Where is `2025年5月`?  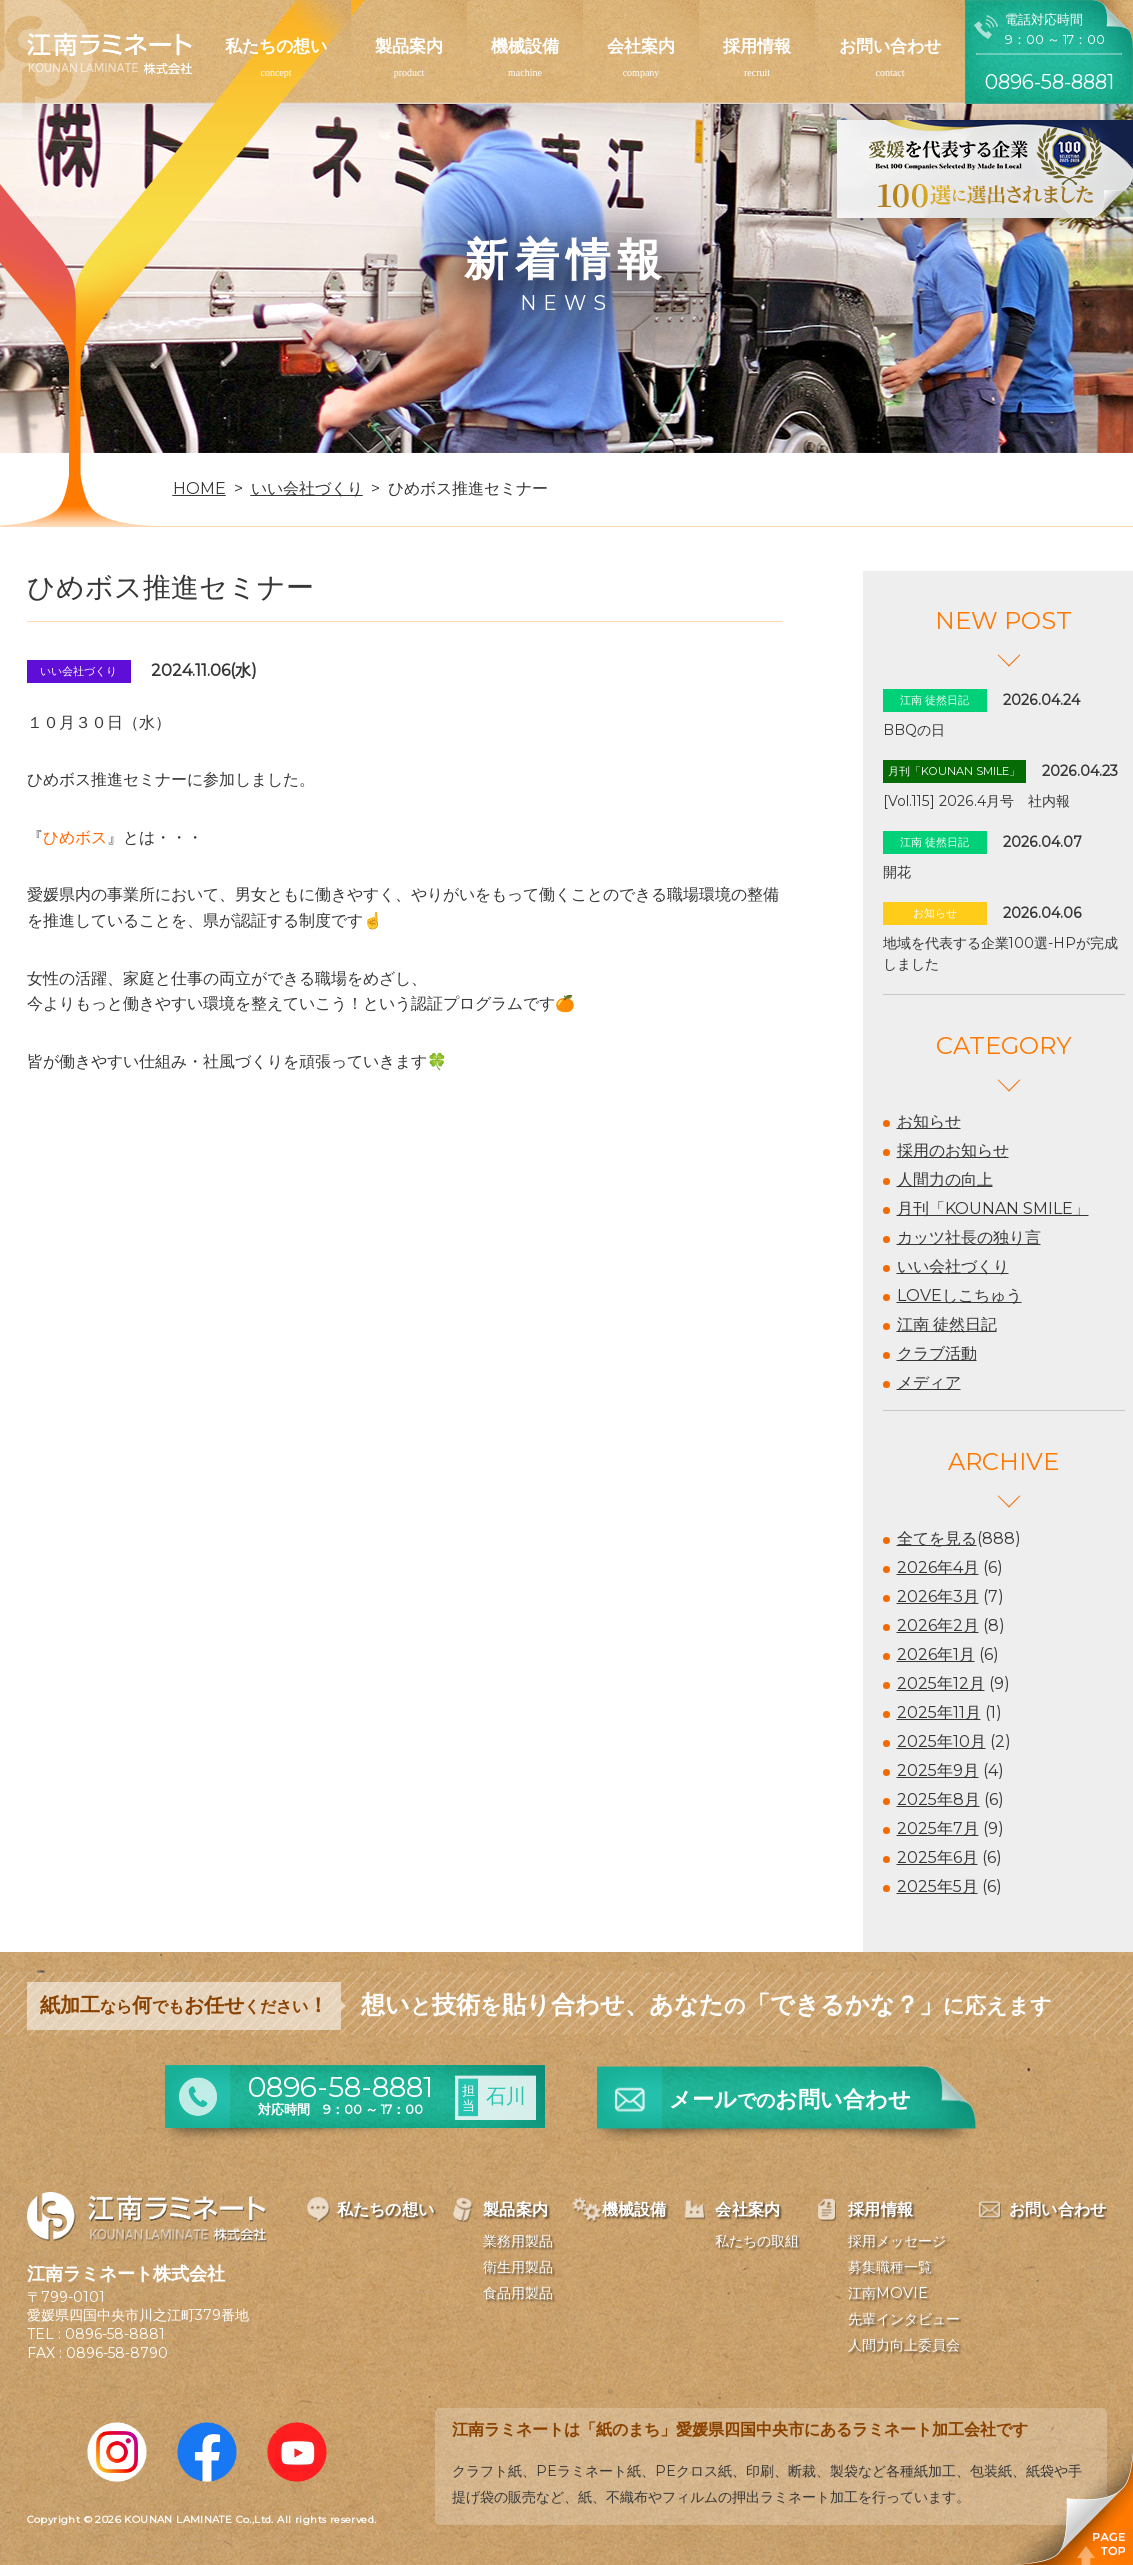 2025年5月 is located at coordinates (937, 1886).